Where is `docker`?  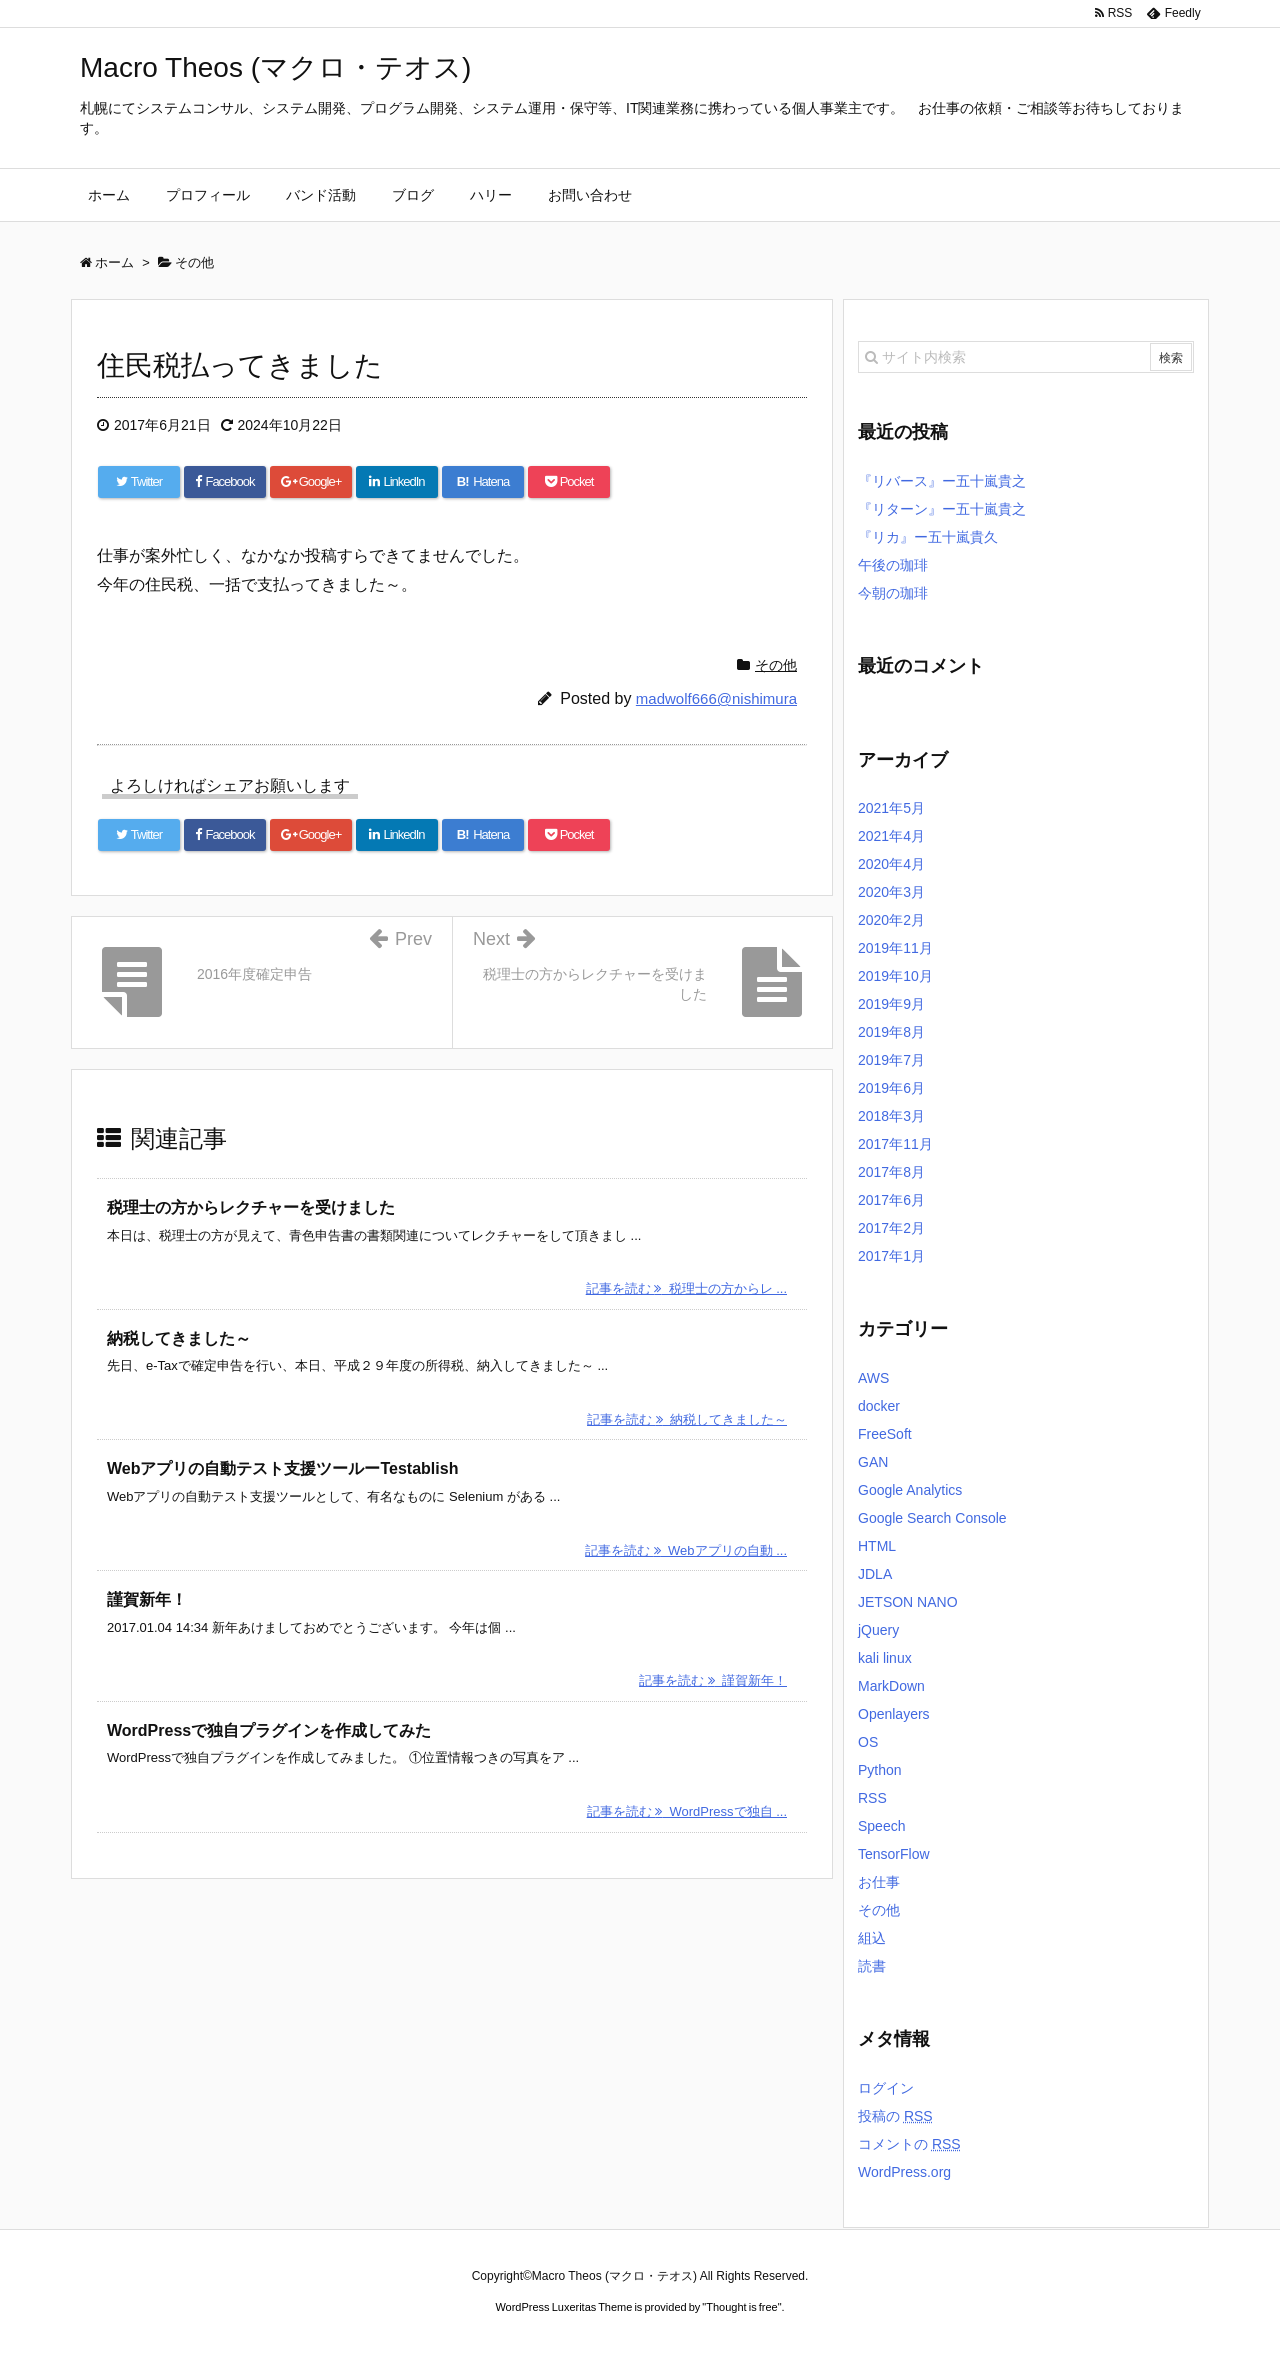
docker is located at coordinates (879, 1406).